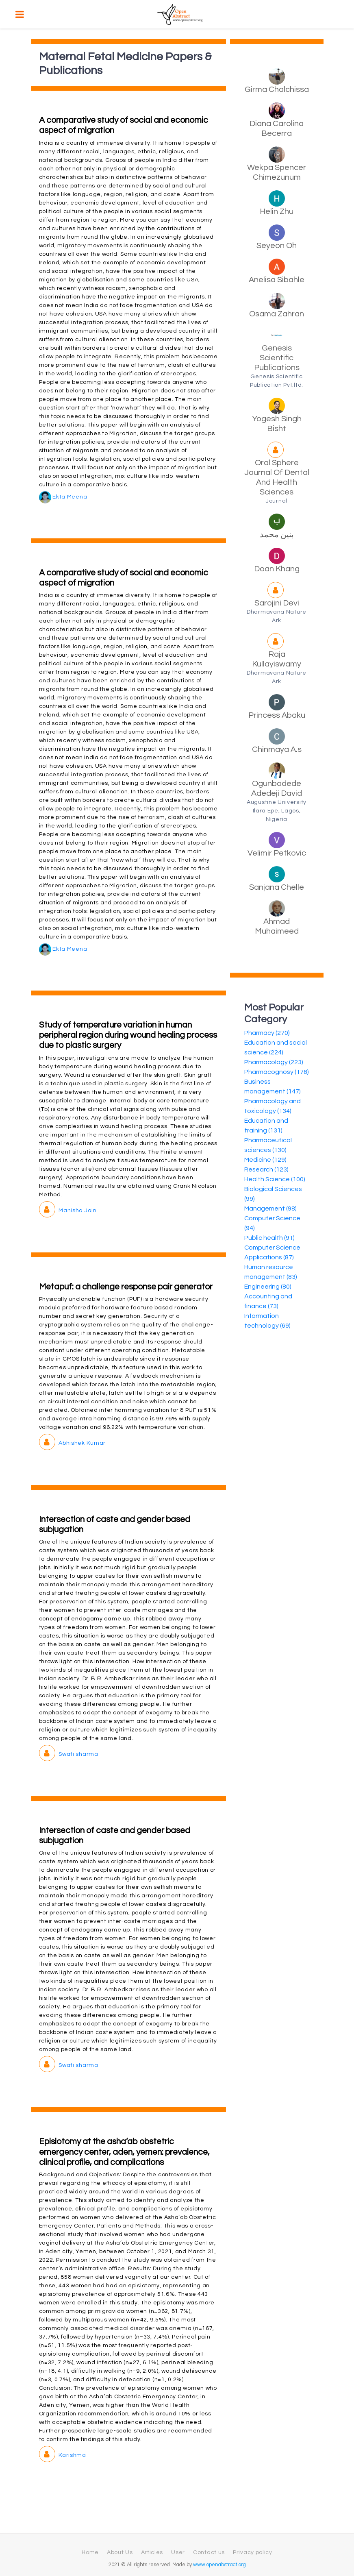 The height and width of the screenshot is (2576, 354). What do you see at coordinates (265, 1159) in the screenshot?
I see `Medicine (129)` at bounding box center [265, 1159].